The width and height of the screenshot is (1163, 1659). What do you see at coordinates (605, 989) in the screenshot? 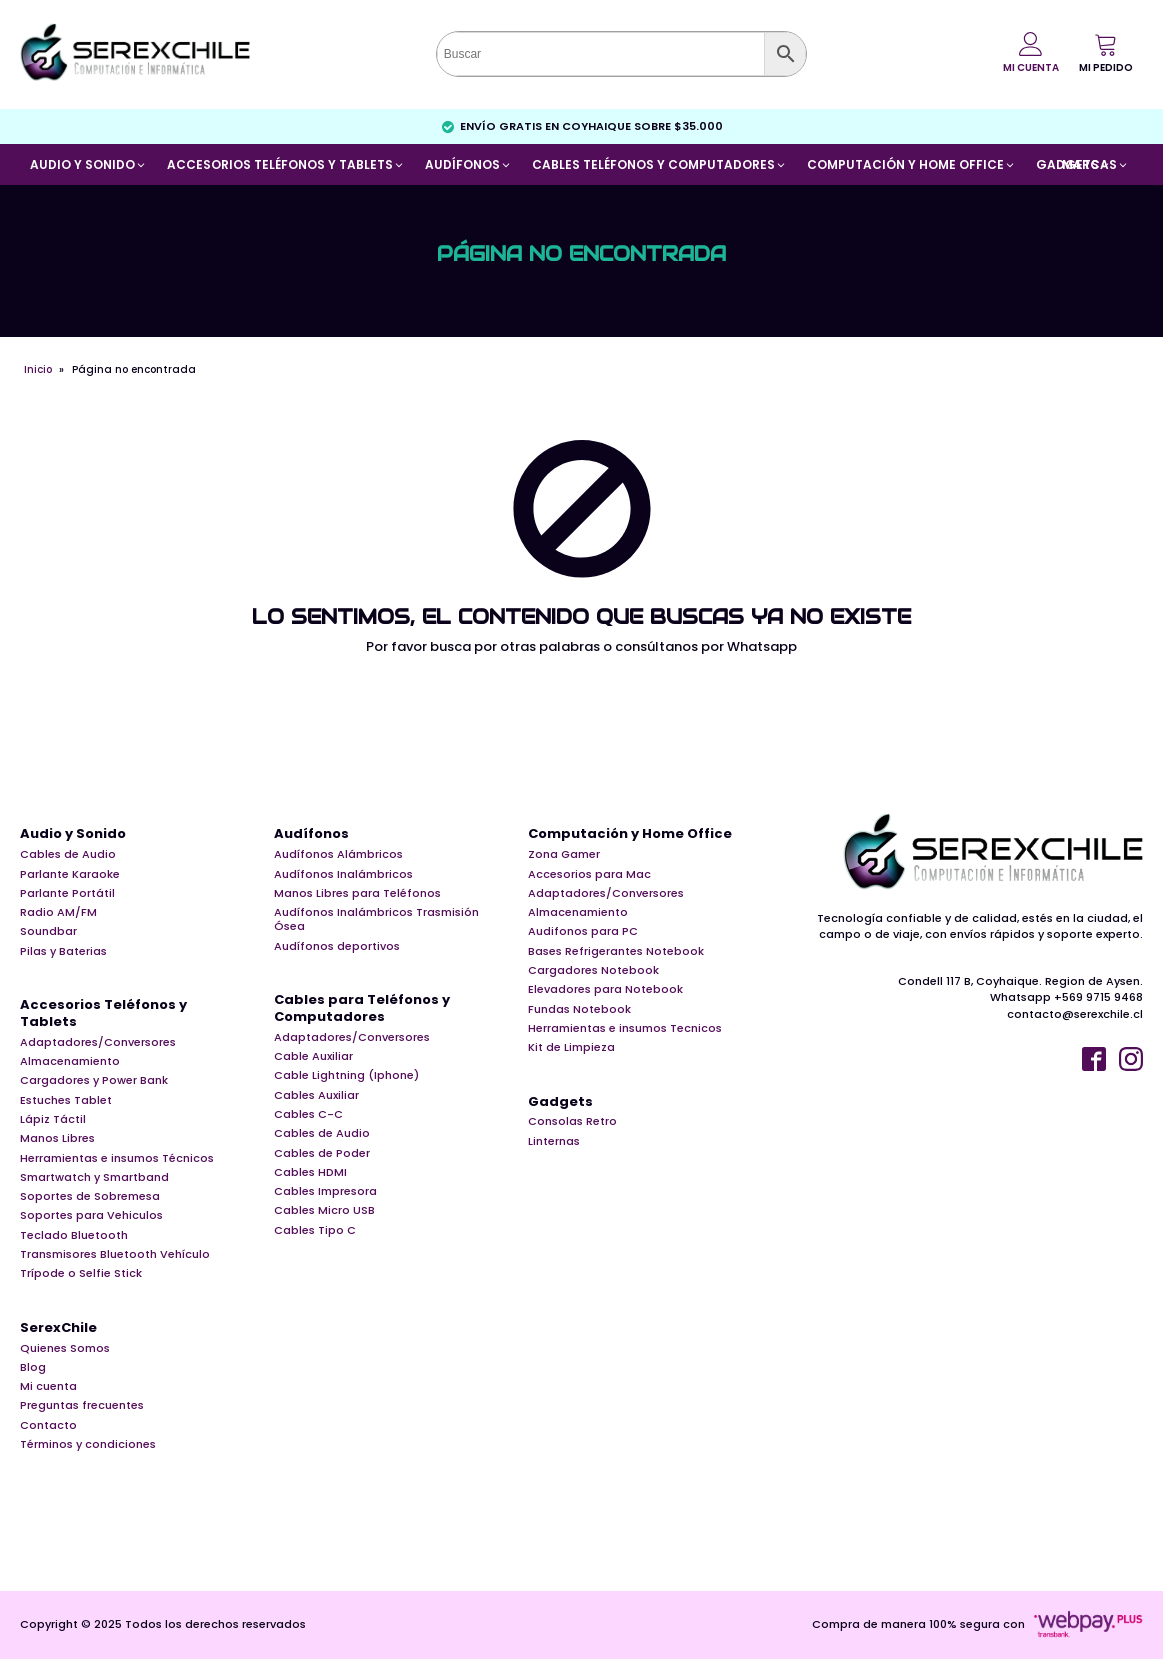
I see `Elevadores para Notebook` at bounding box center [605, 989].